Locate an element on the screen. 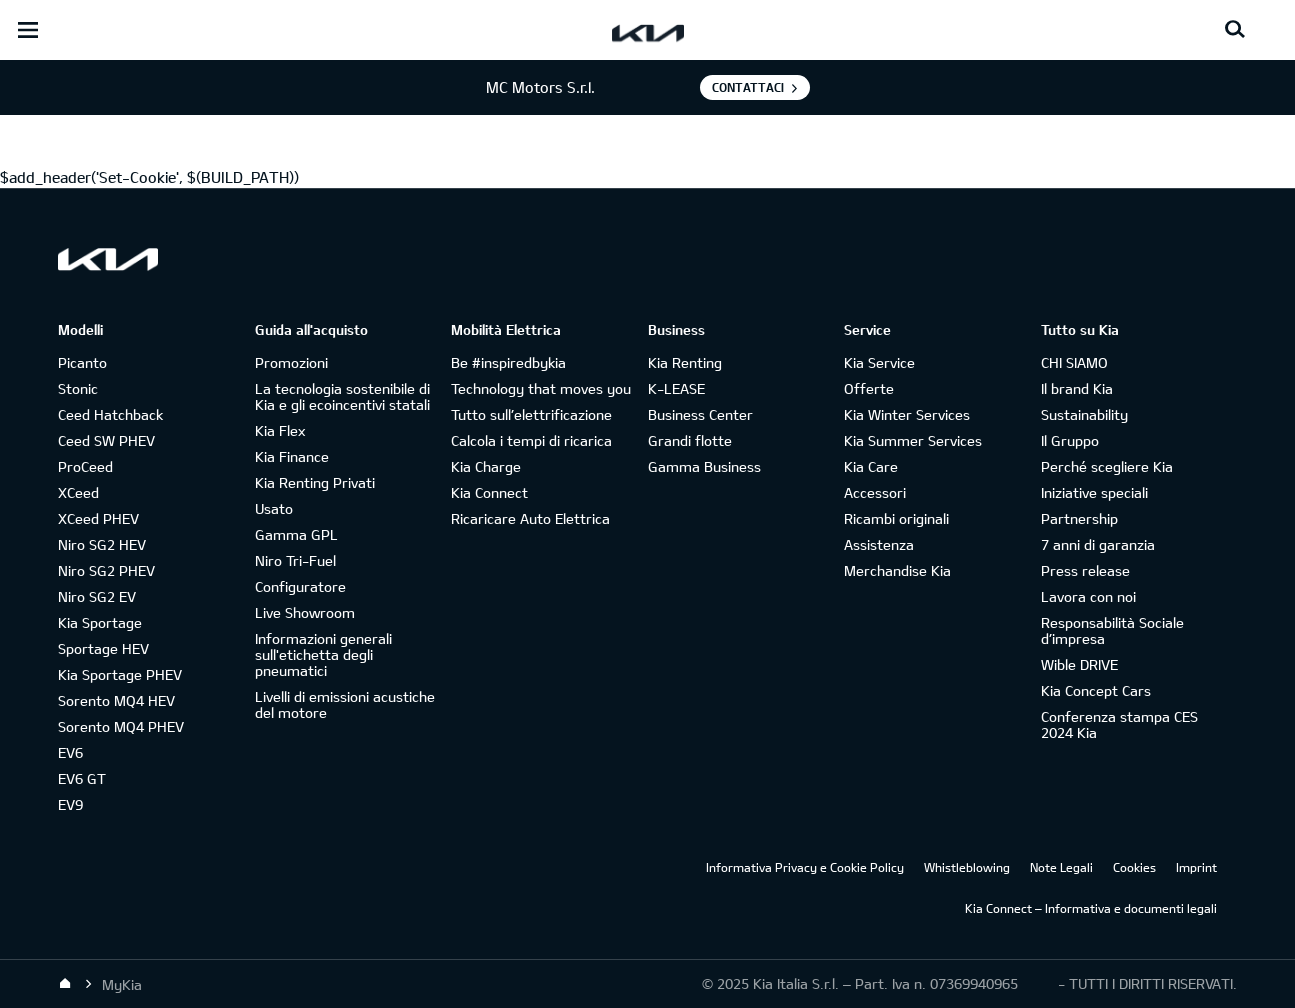 The image size is (1295, 1008). Informazioni generali sull'etichetta degli pneumatici is located at coordinates (323, 654).